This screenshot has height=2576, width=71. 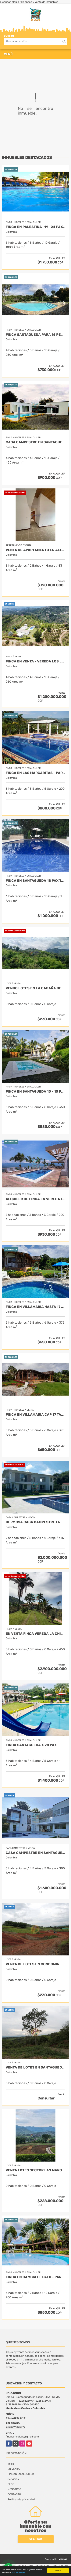 What do you see at coordinates (35, 2170) in the screenshot?
I see `VENTA LOTES SECTOR LAS MARGARITAS` at bounding box center [35, 2170].